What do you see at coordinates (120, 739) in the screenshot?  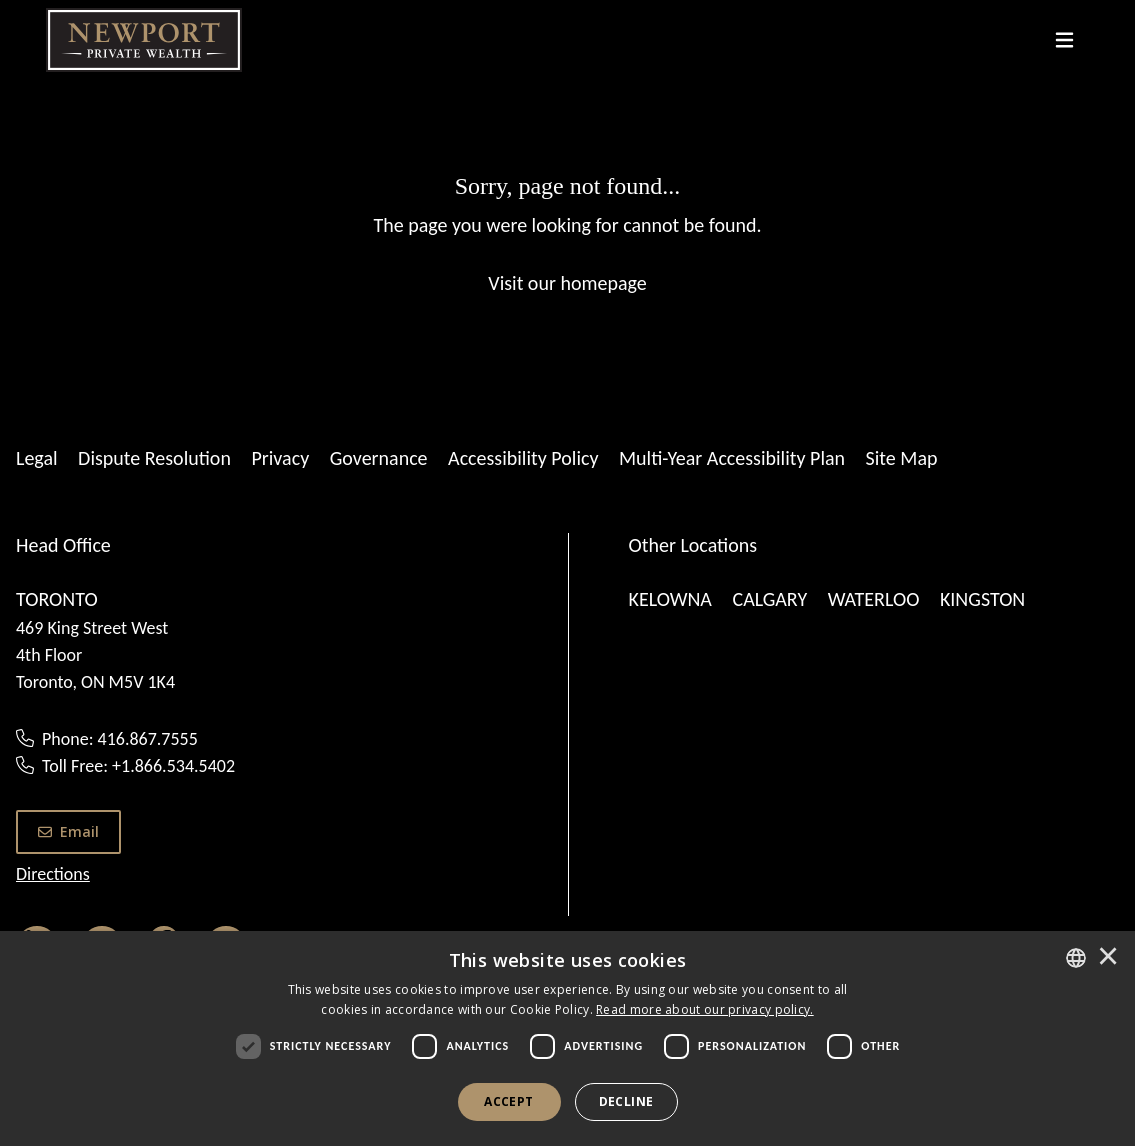 I see `Phone: 416.867.7555` at bounding box center [120, 739].